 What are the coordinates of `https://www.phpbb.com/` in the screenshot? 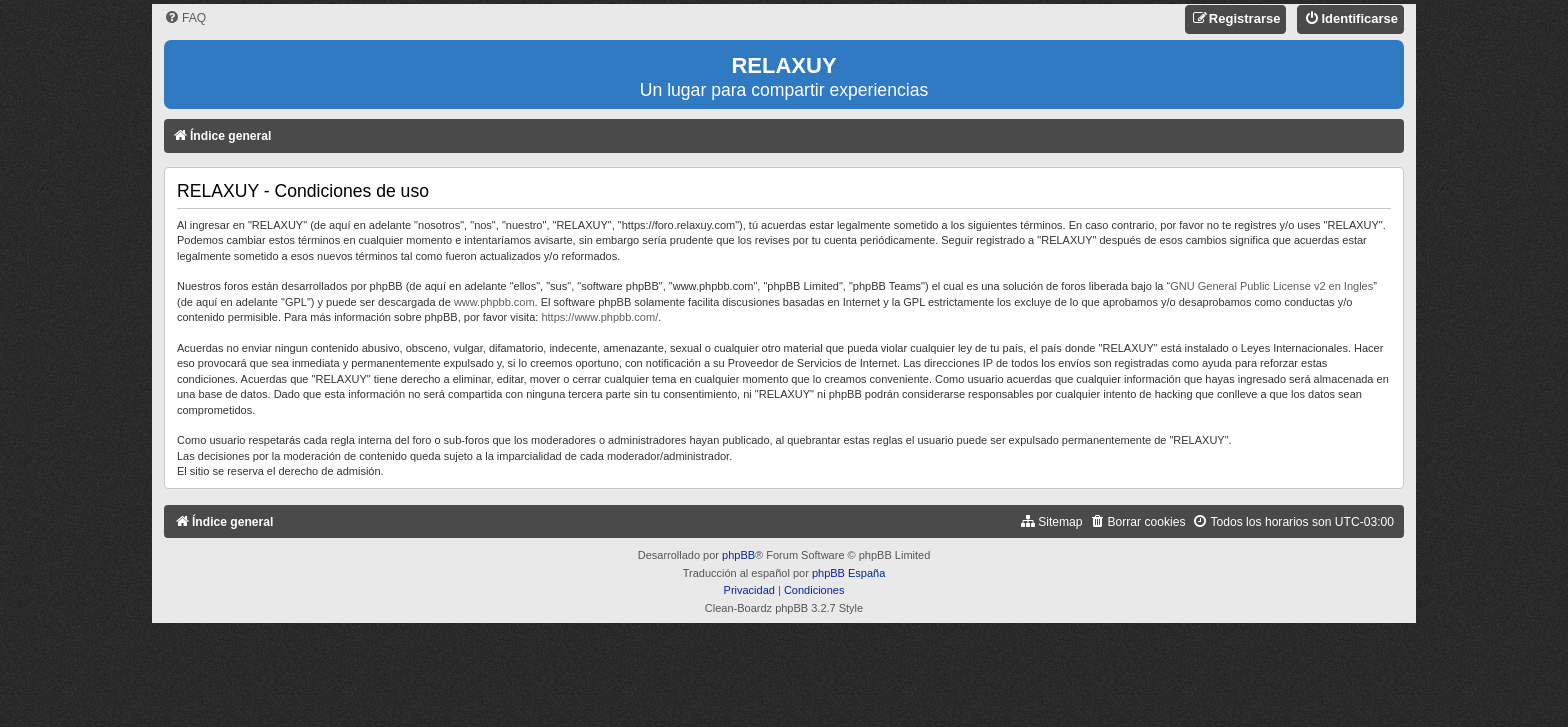 It's located at (599, 317).